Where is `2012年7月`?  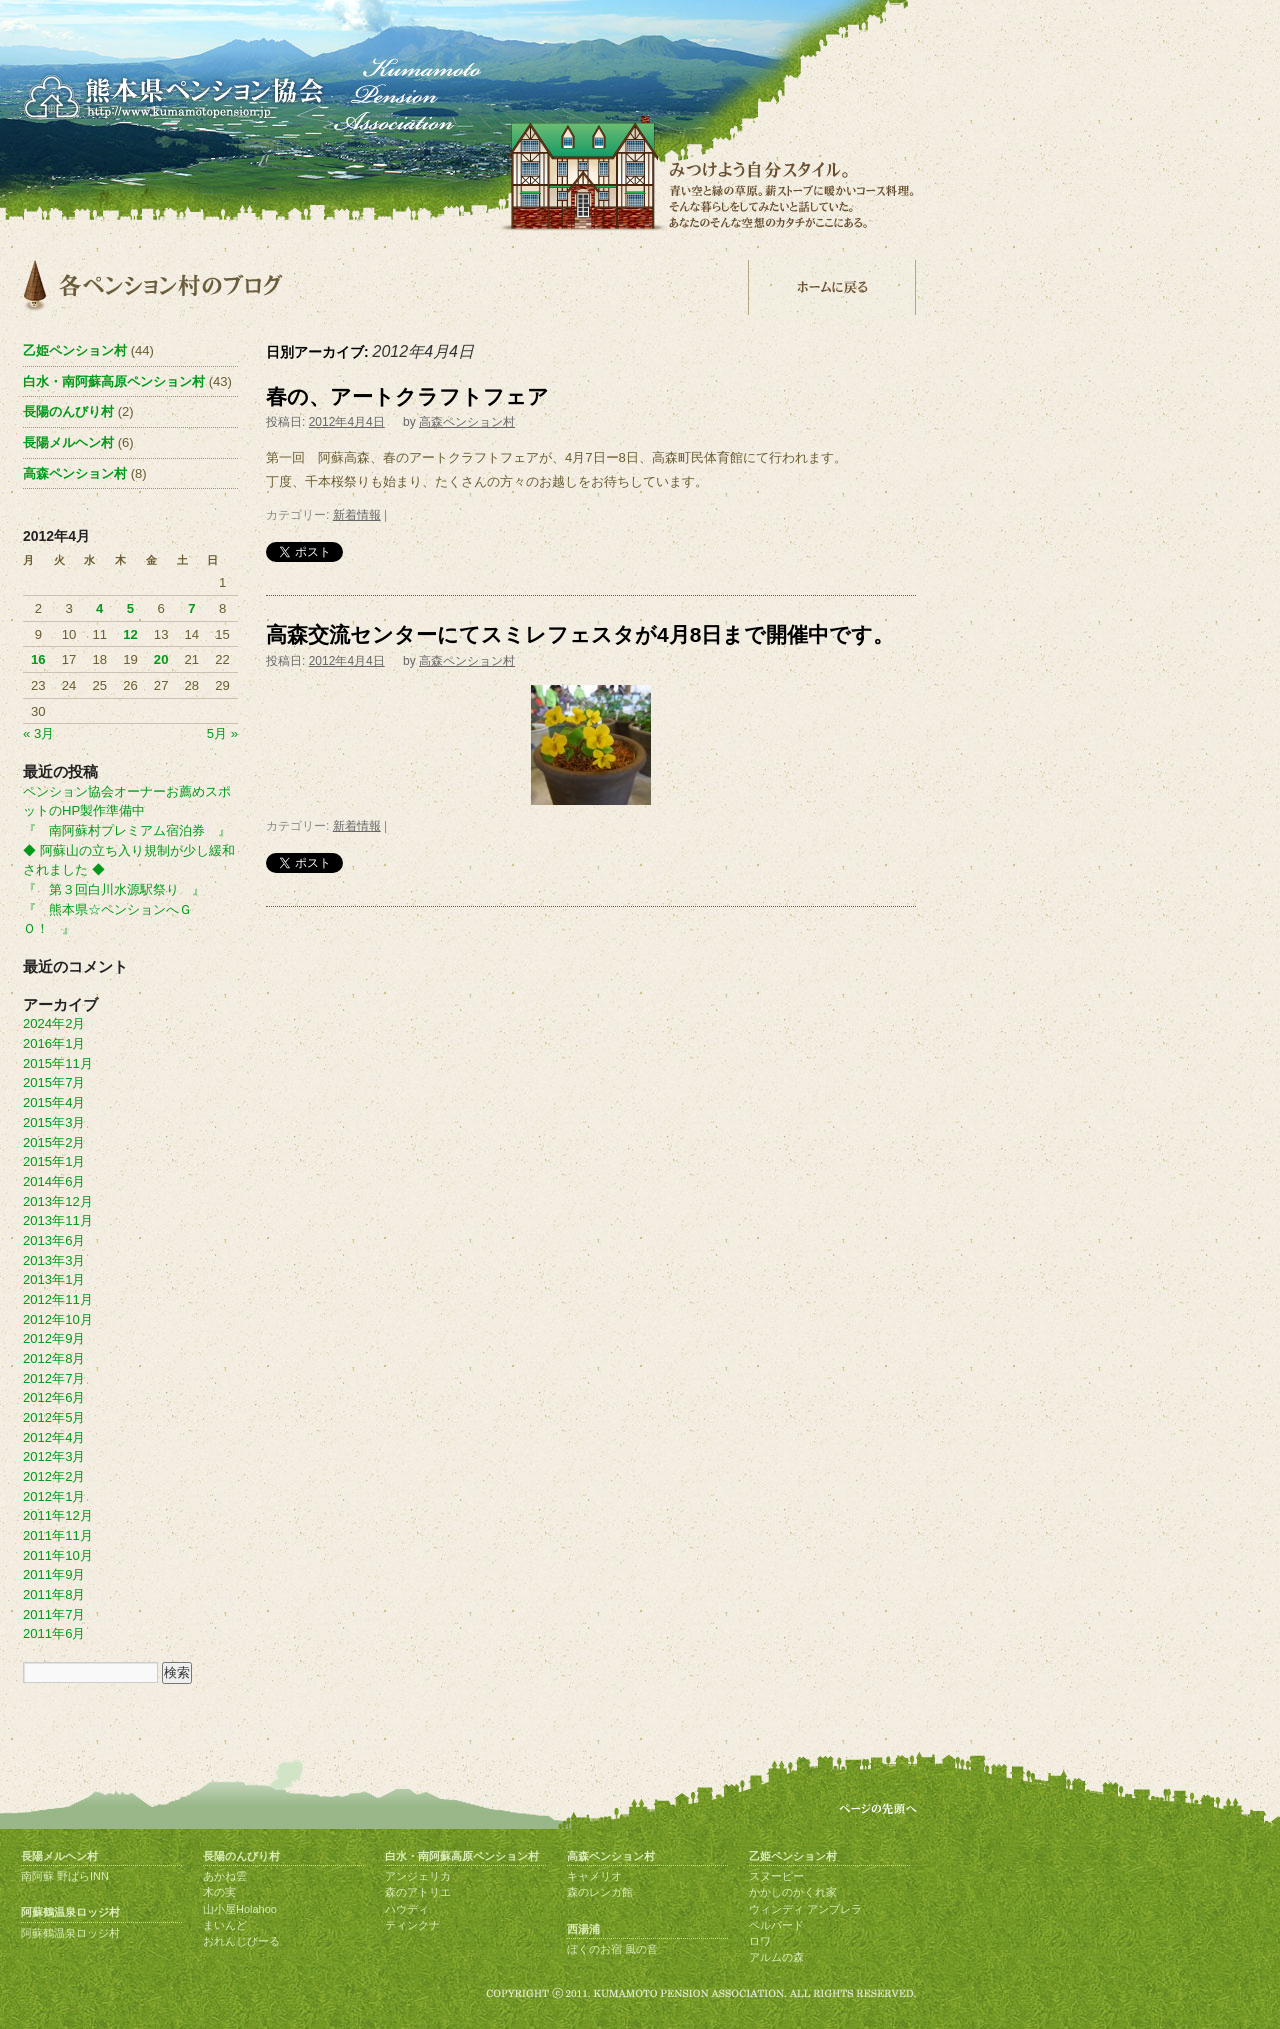 2012年7月 is located at coordinates (54, 1378).